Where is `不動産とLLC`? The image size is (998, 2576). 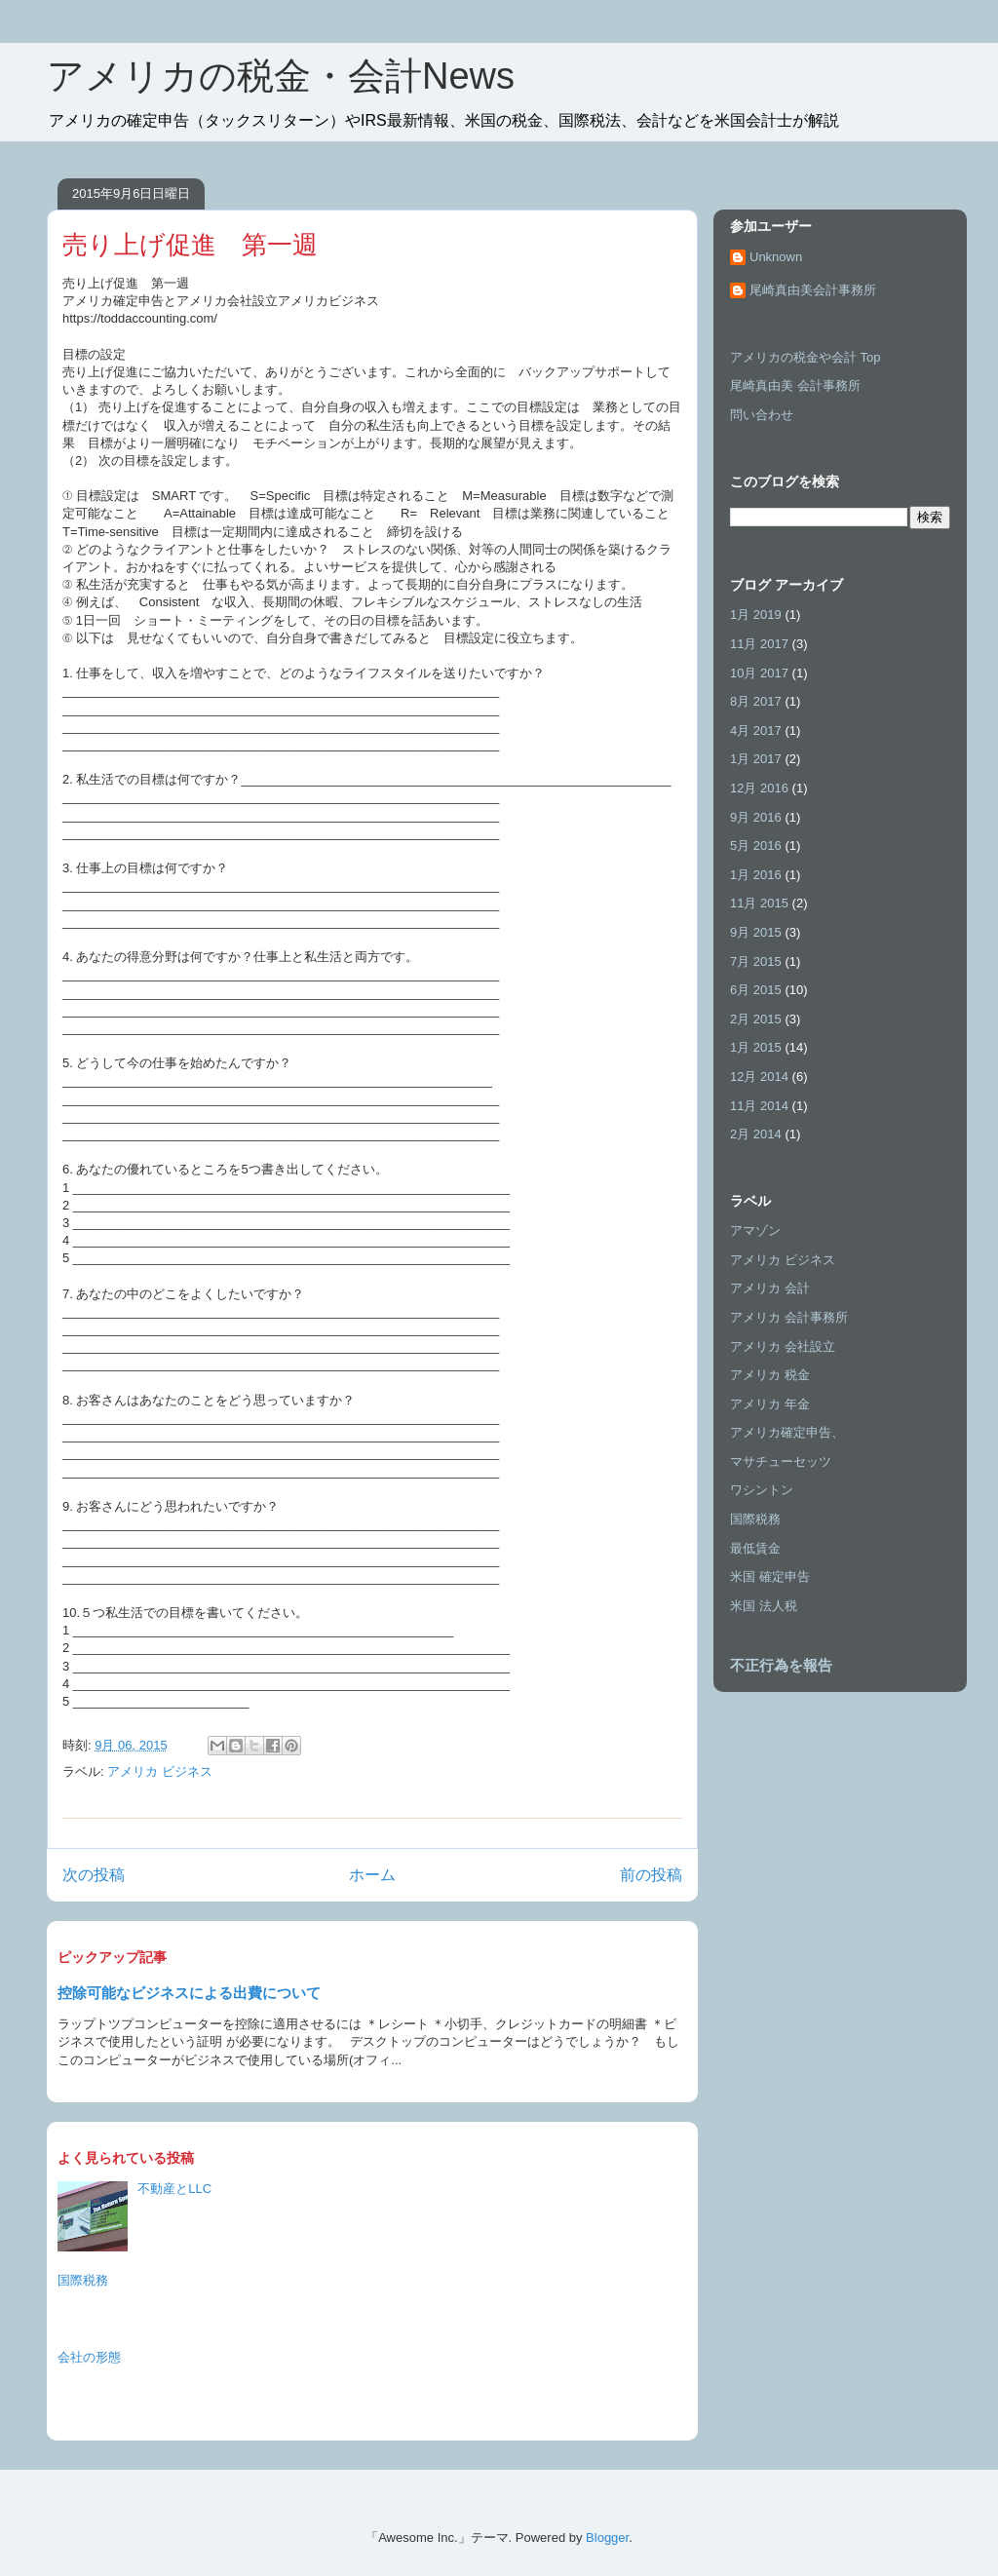
不動産とLLC is located at coordinates (174, 2188).